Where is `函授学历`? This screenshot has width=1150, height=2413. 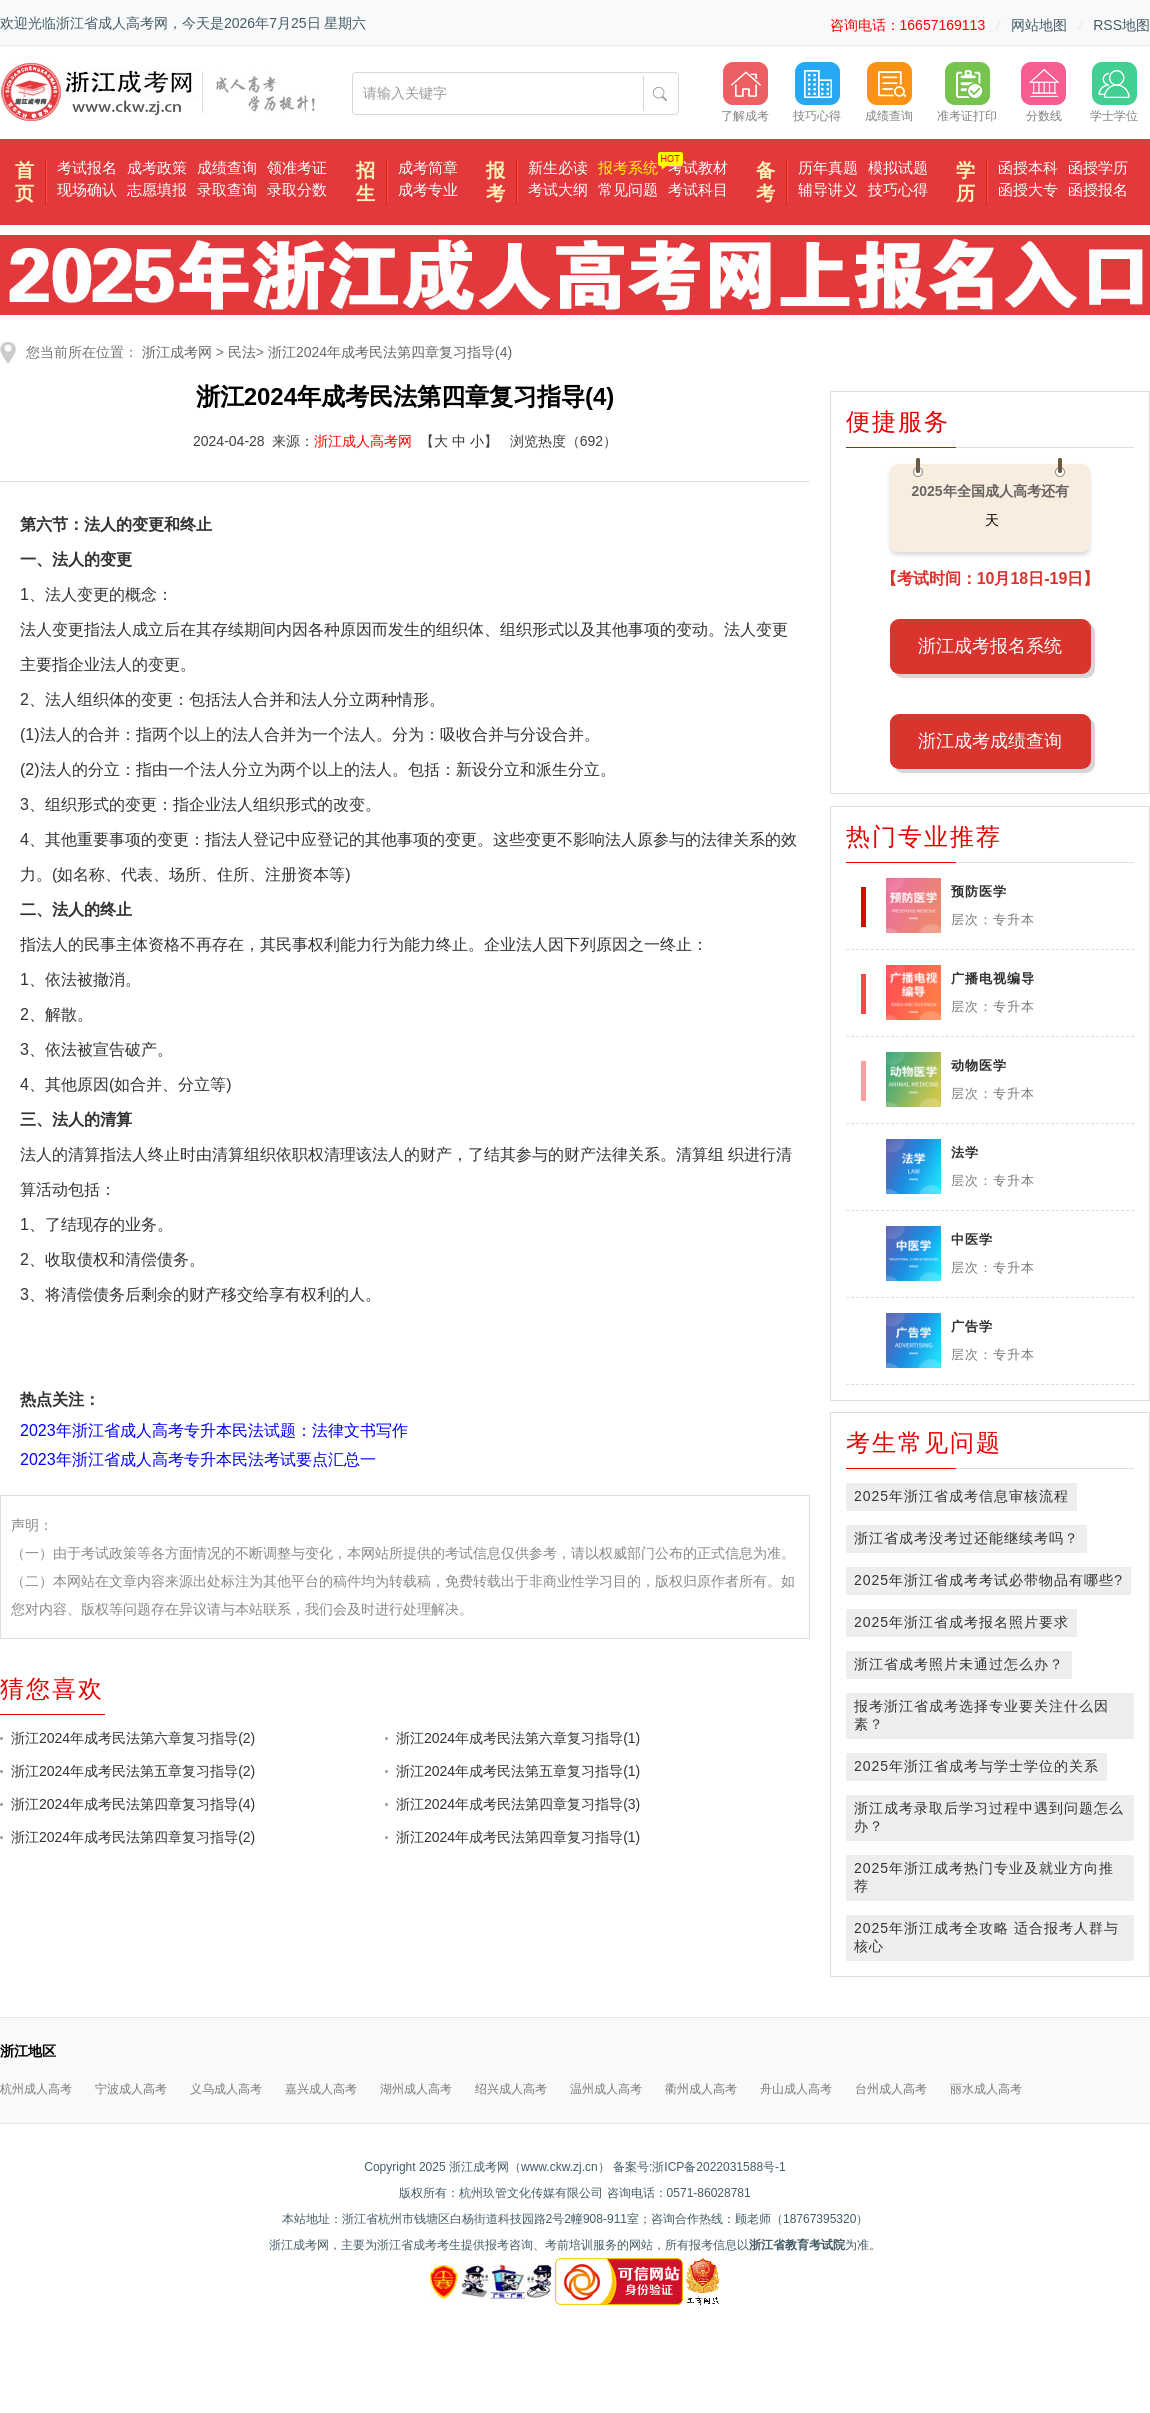
函授学历 is located at coordinates (1098, 167).